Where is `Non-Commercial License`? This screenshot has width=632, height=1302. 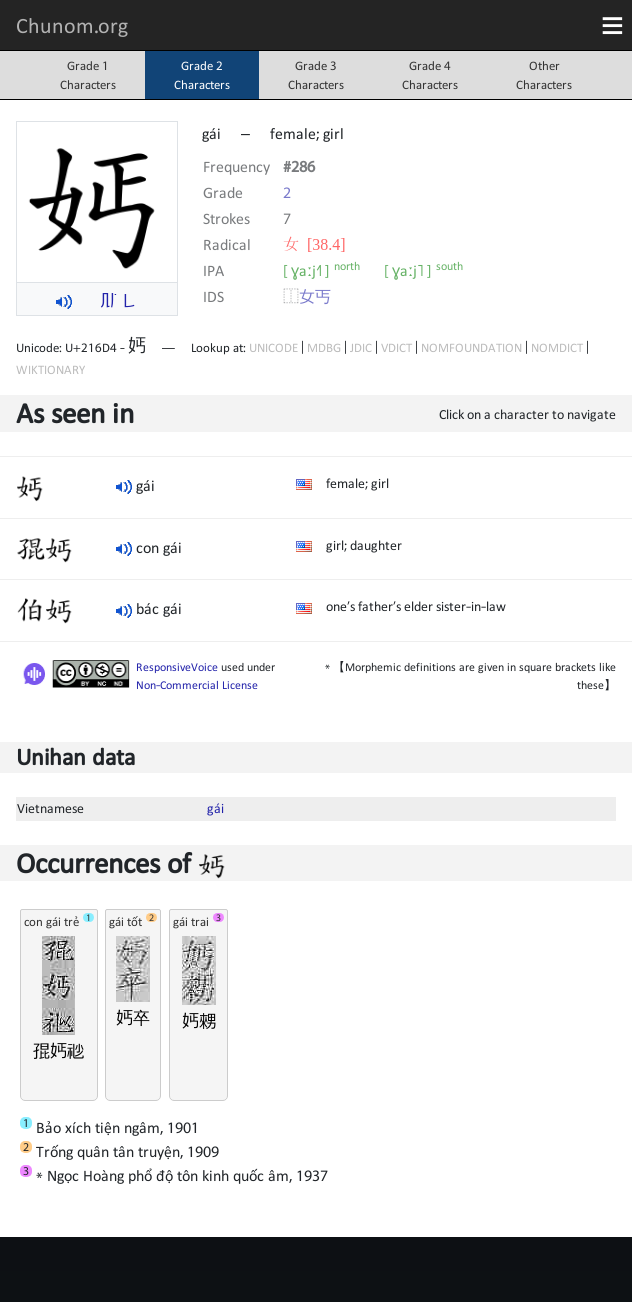 Non-Commercial License is located at coordinates (197, 685).